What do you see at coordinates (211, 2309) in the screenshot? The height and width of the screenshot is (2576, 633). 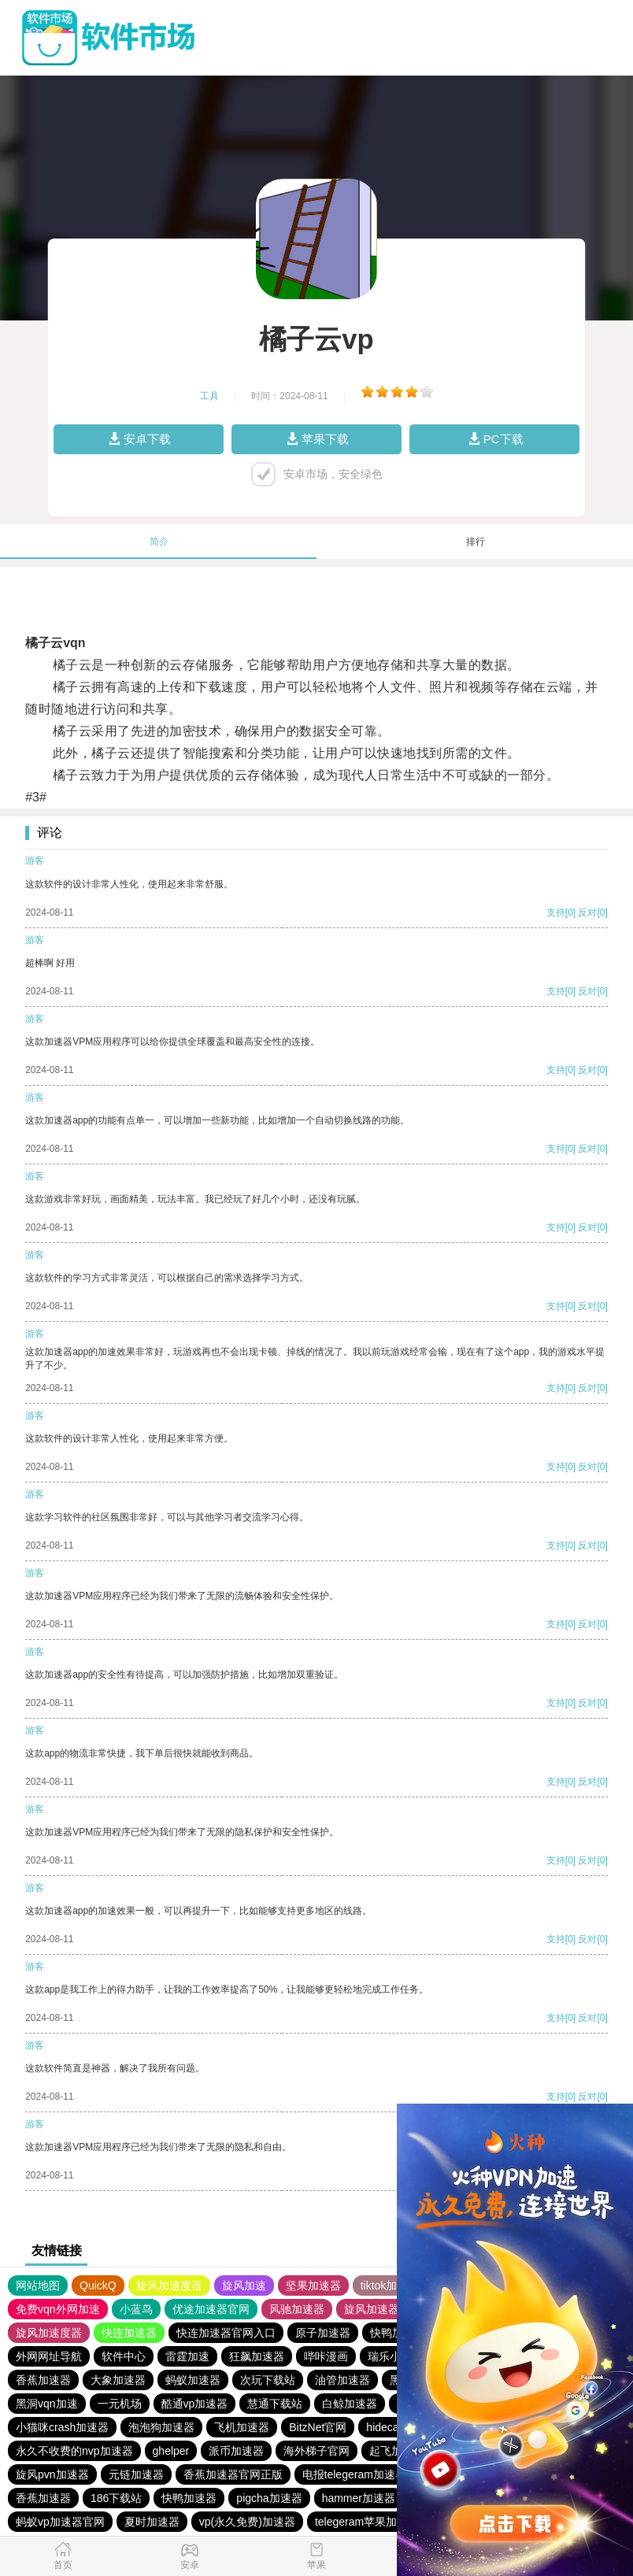 I see `优途加速器官网` at bounding box center [211, 2309].